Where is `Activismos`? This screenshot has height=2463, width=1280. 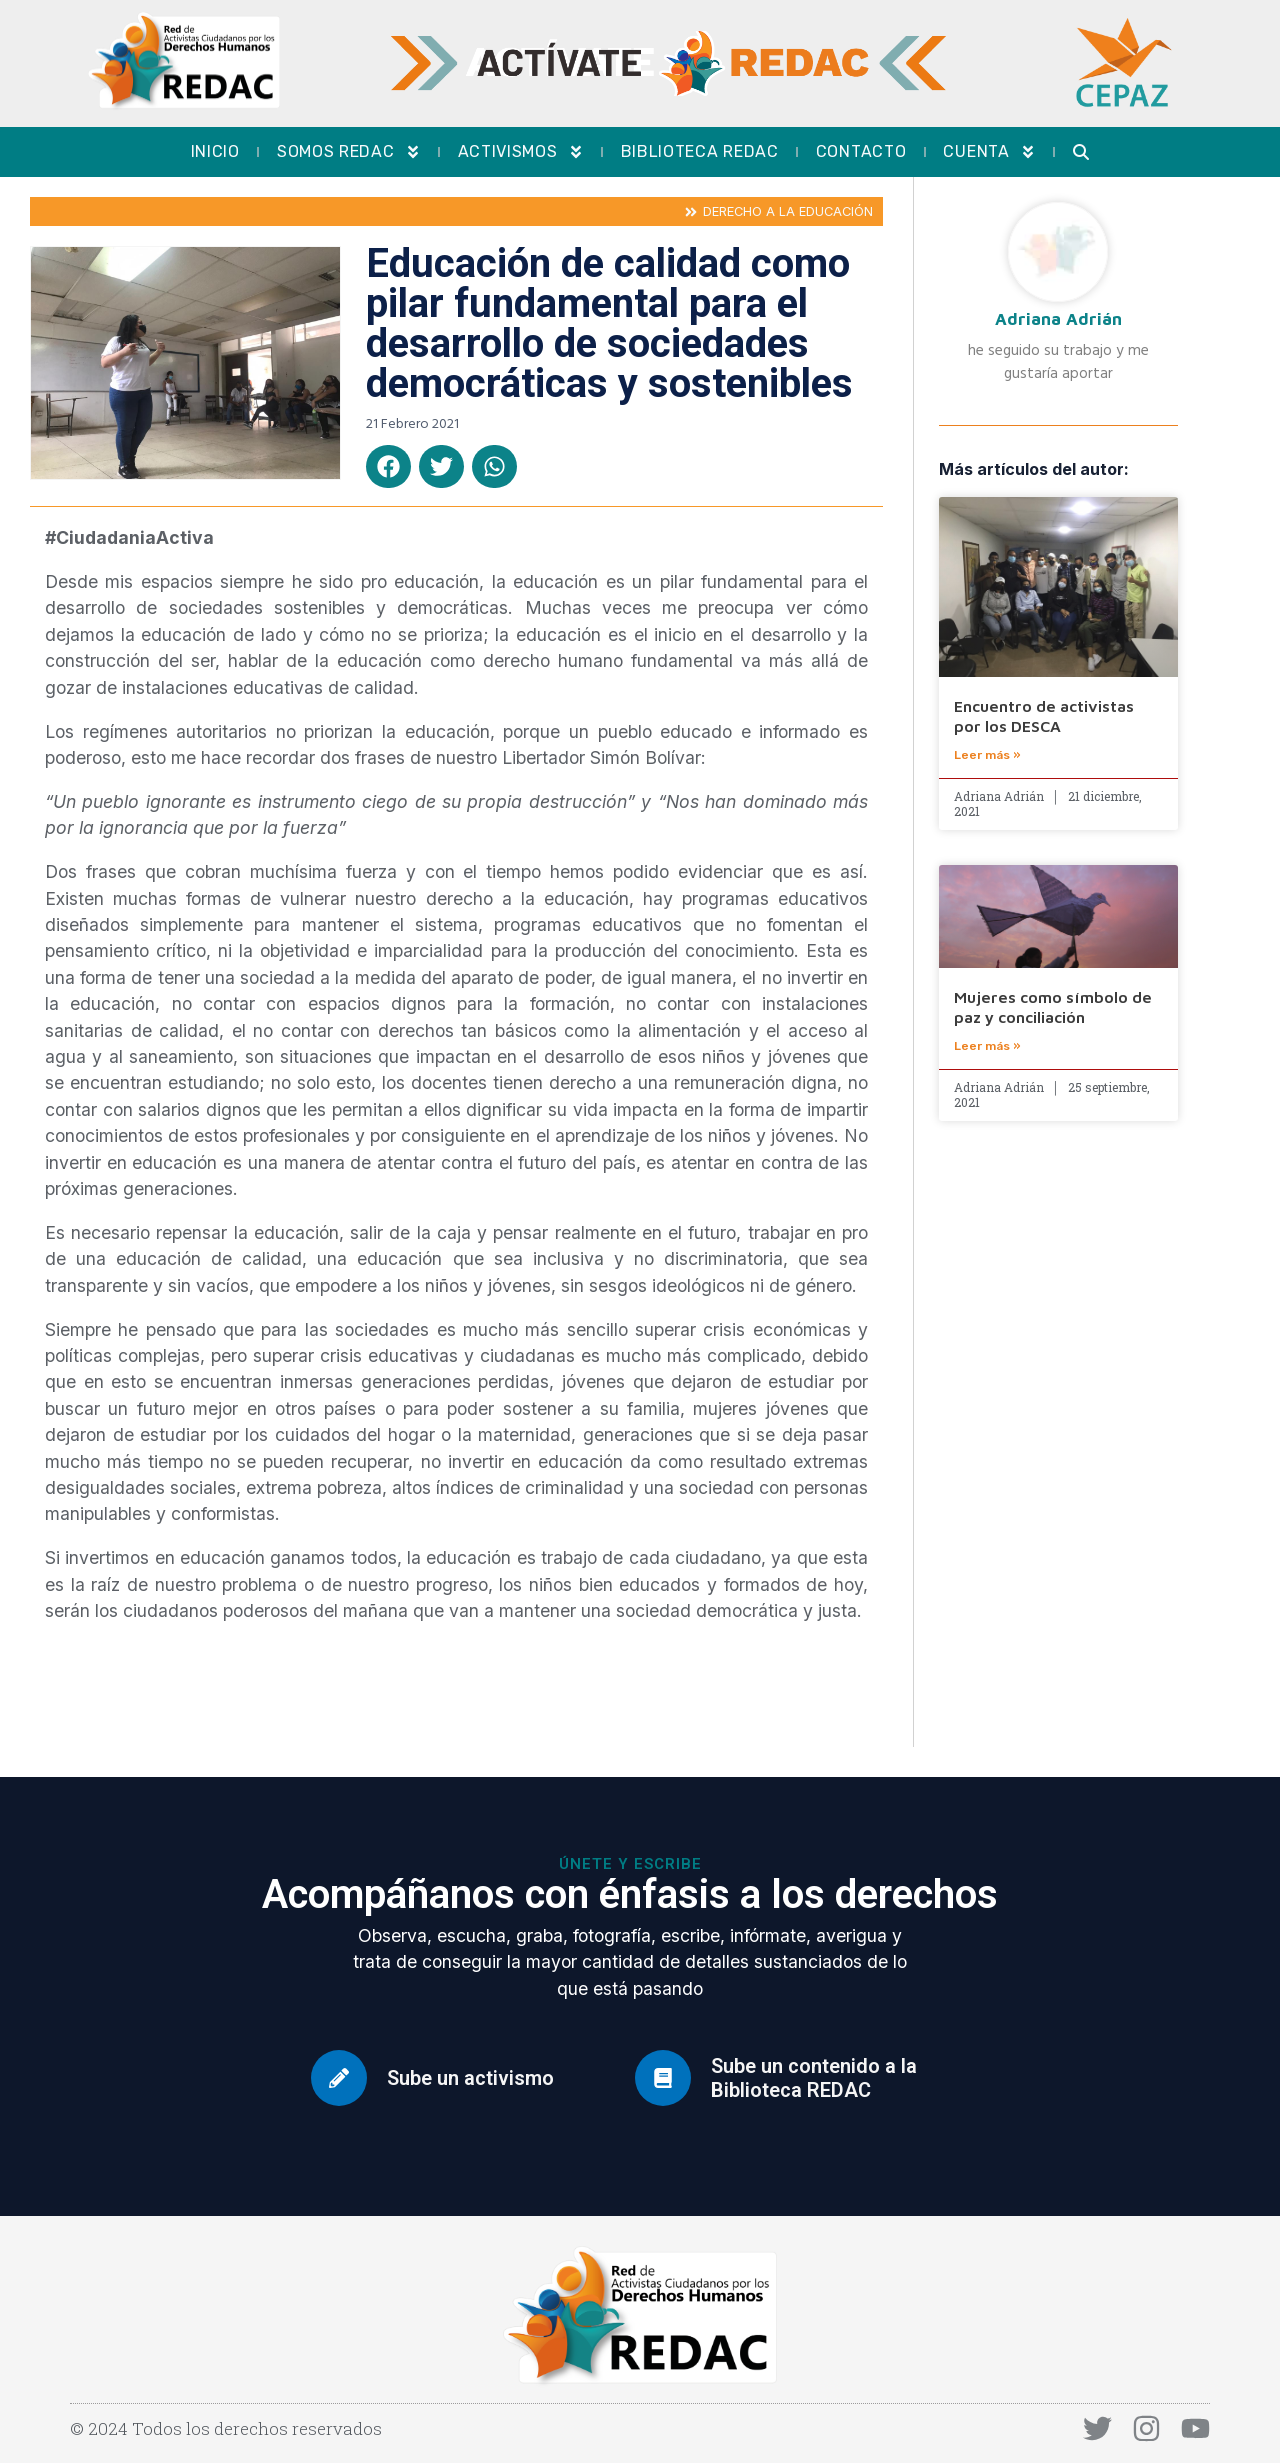 Activismos is located at coordinates (521, 152).